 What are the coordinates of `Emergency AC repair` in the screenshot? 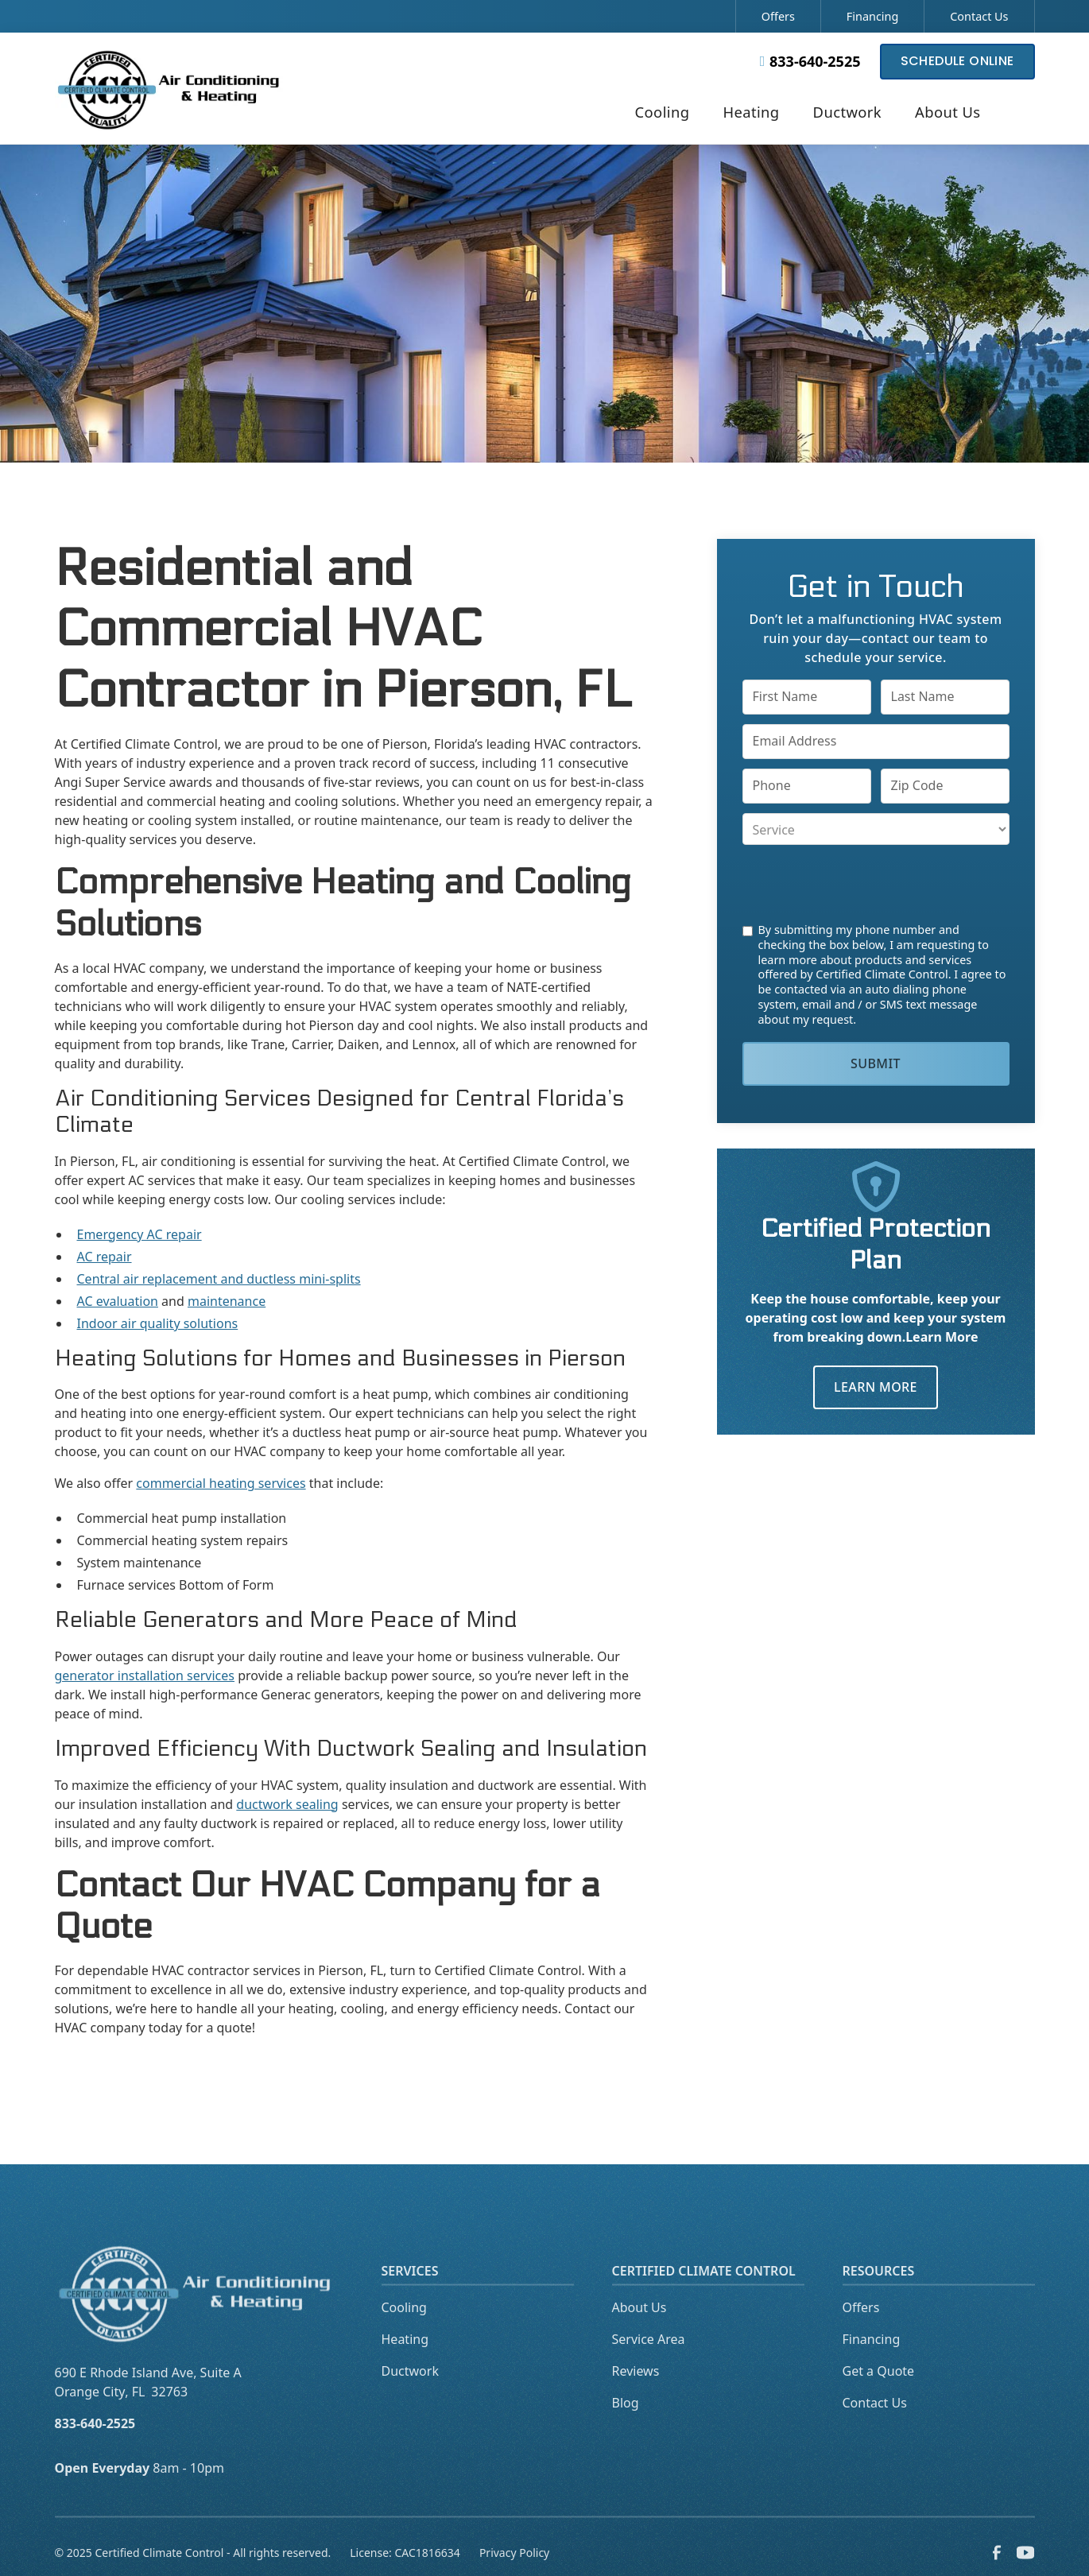 It's located at (139, 1234).